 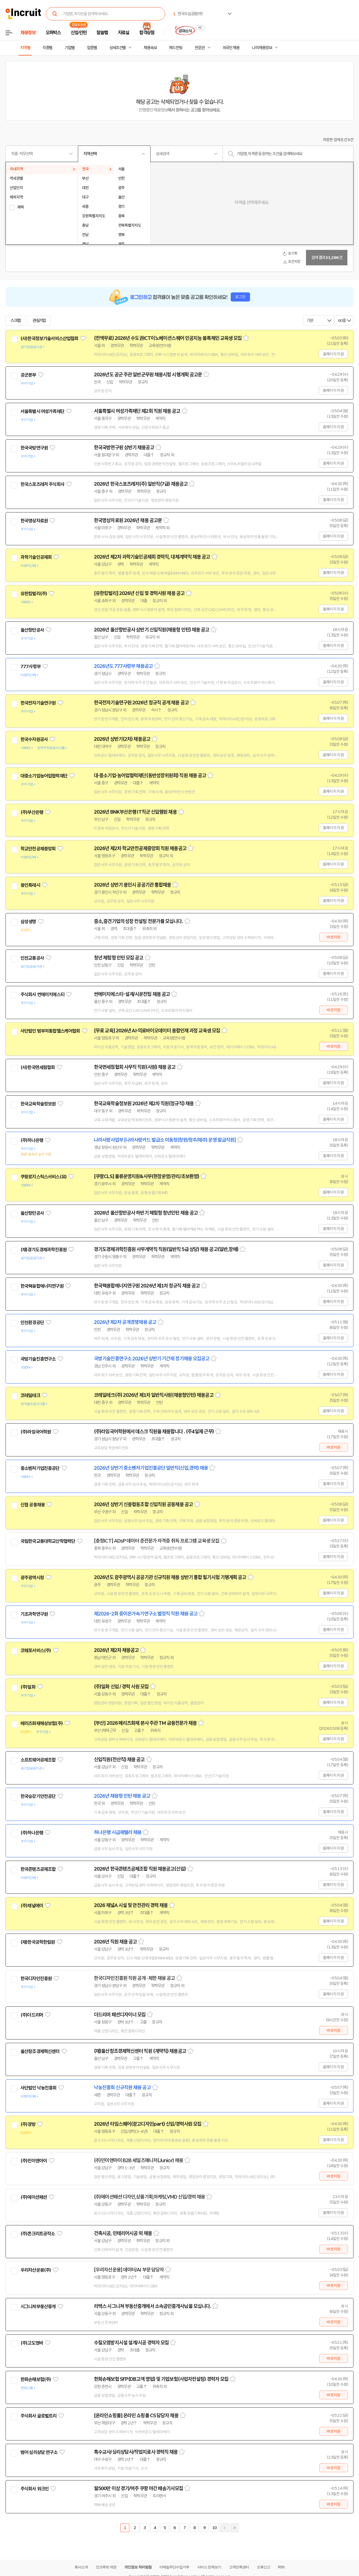 I want to click on 한국전자기술연구원 2026년 정규직 공개 채용 공고, so click(x=141, y=702).